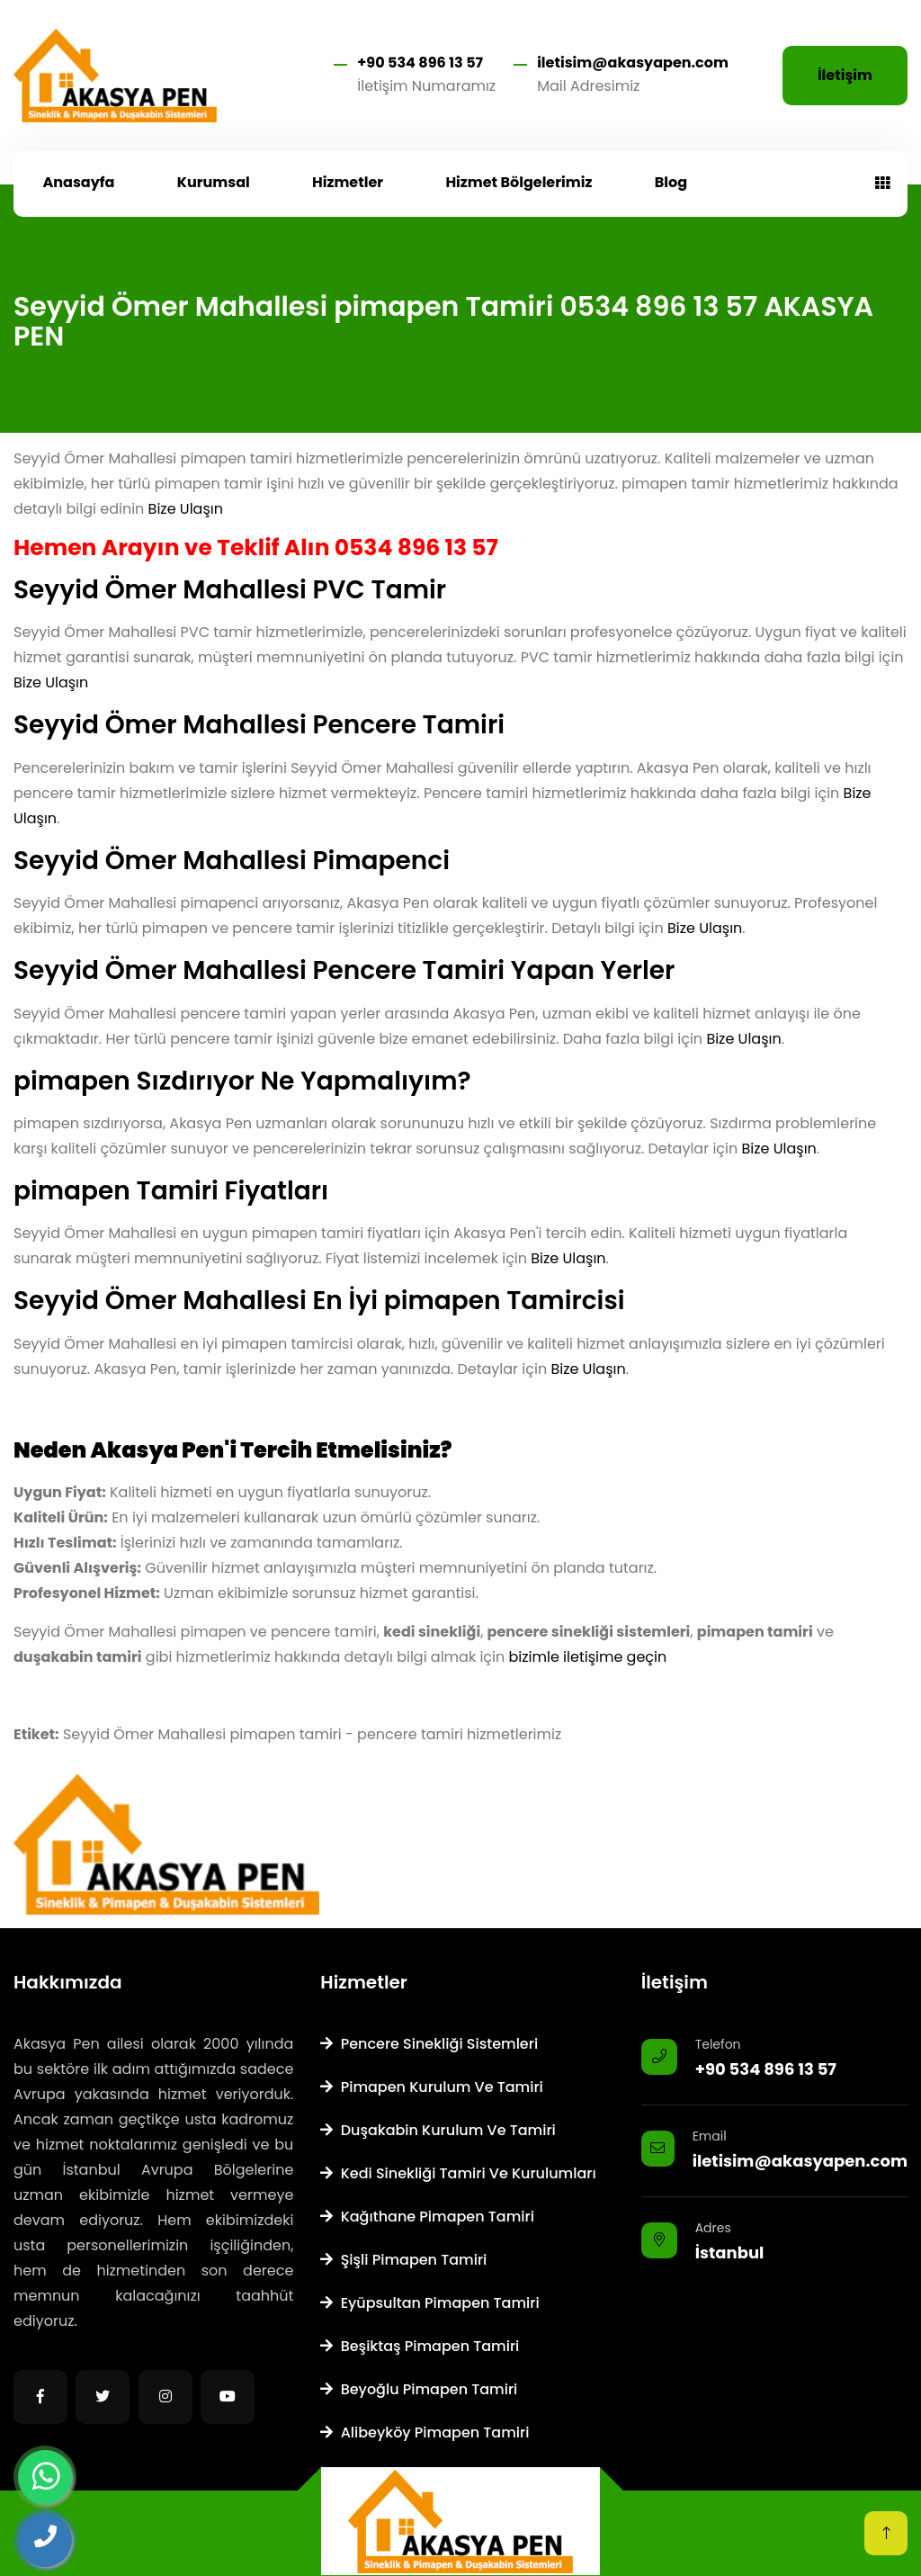  I want to click on Duşakabin Kurulum ve Tamiri, so click(437, 2130).